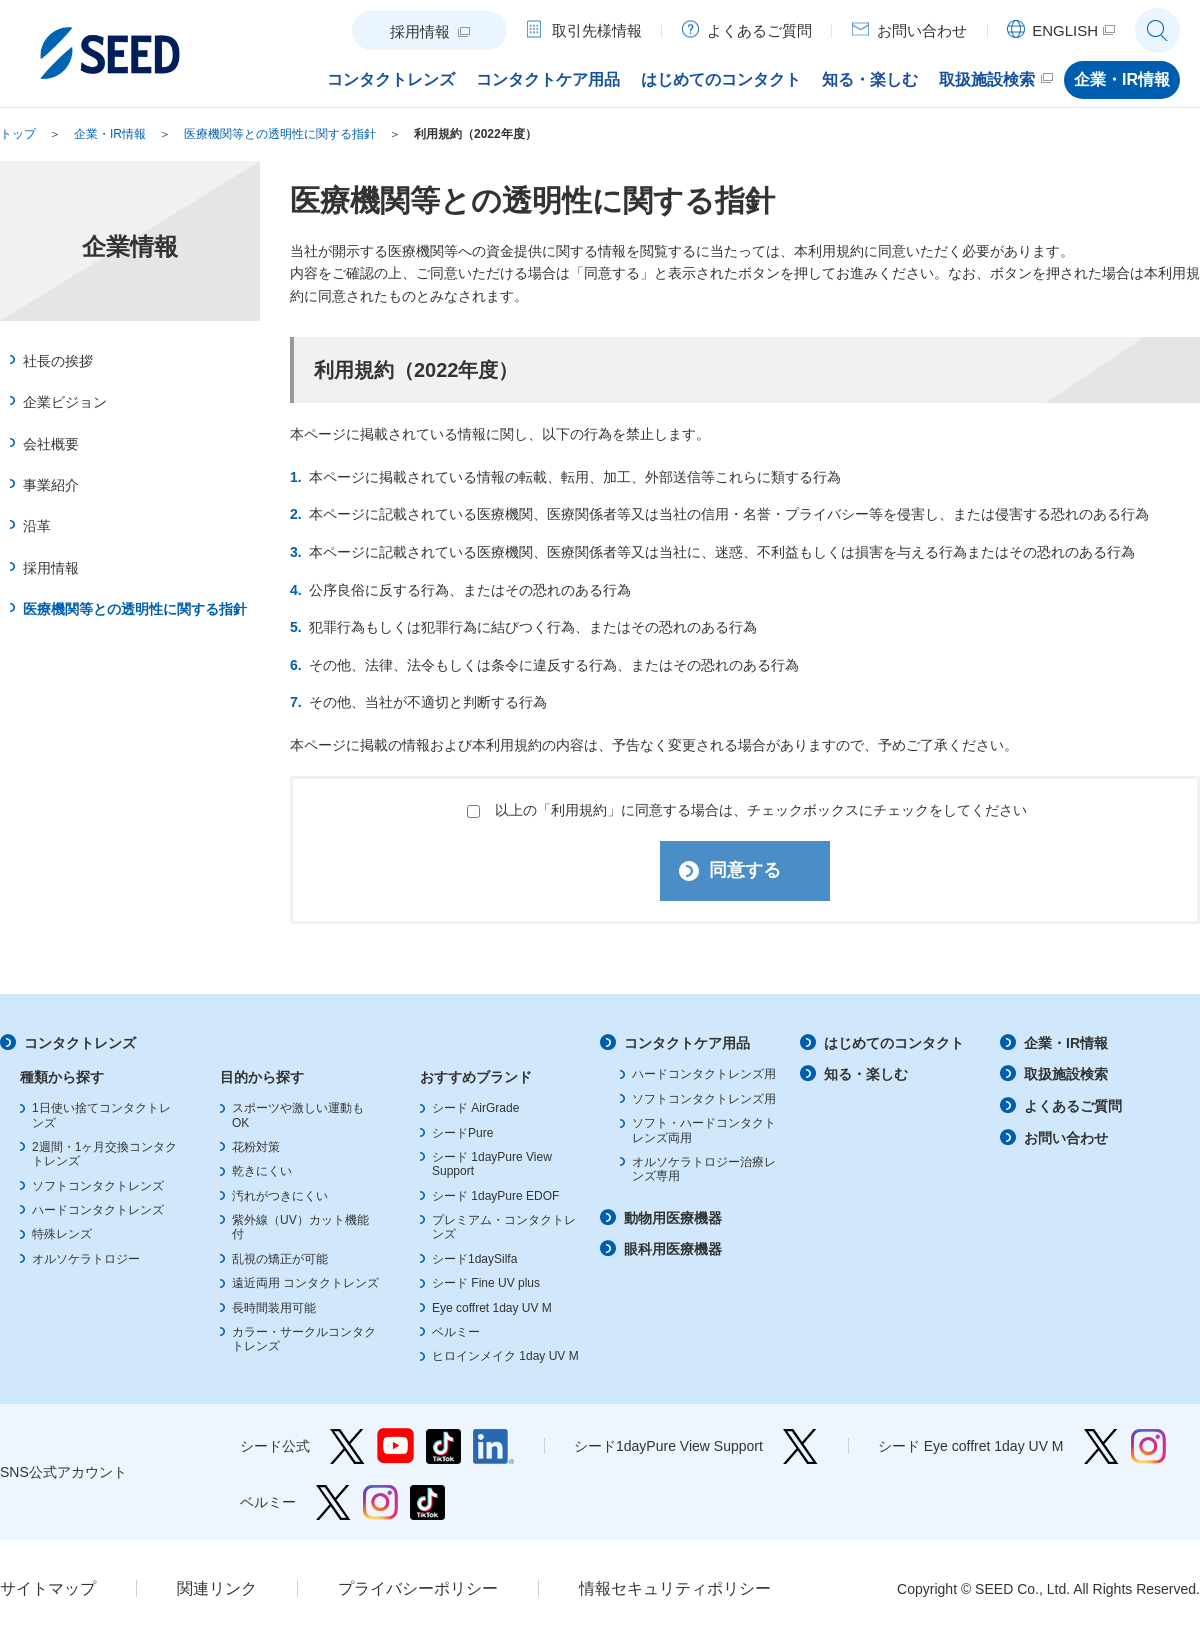 The width and height of the screenshot is (1200, 1638). What do you see at coordinates (37, 526) in the screenshot?
I see `沿革` at bounding box center [37, 526].